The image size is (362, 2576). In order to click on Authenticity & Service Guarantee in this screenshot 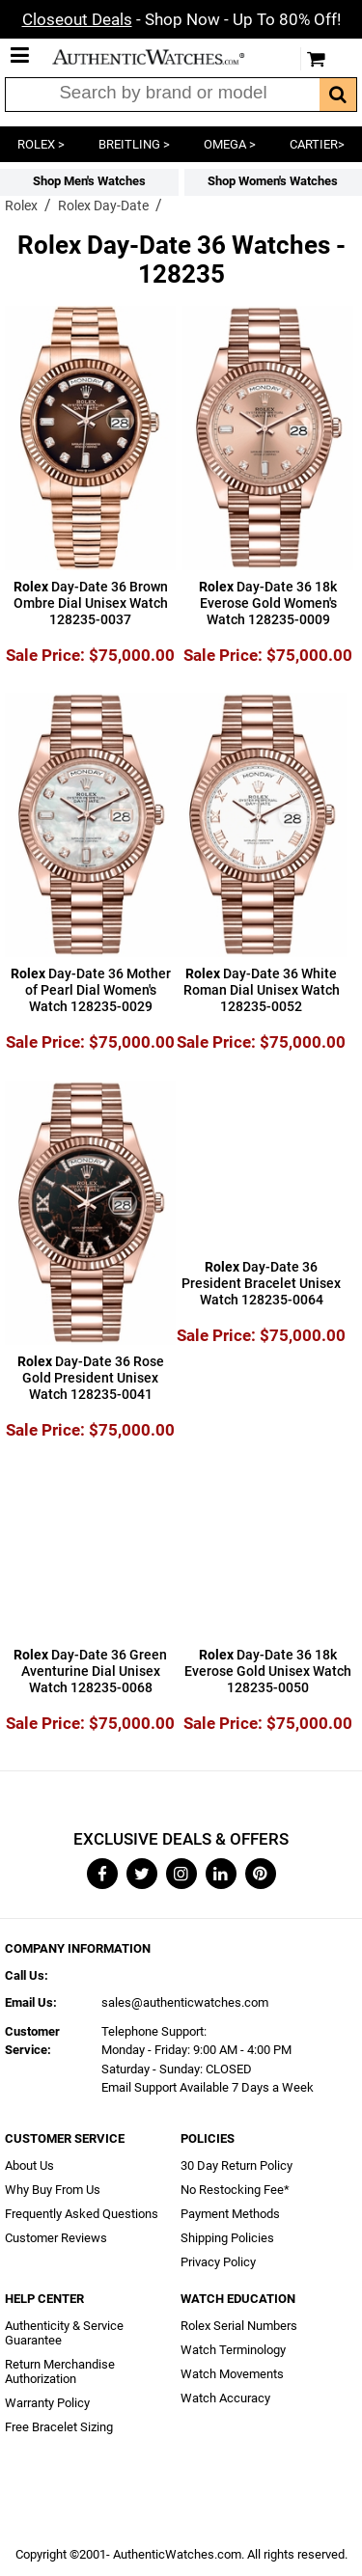, I will do `click(64, 2332)`.